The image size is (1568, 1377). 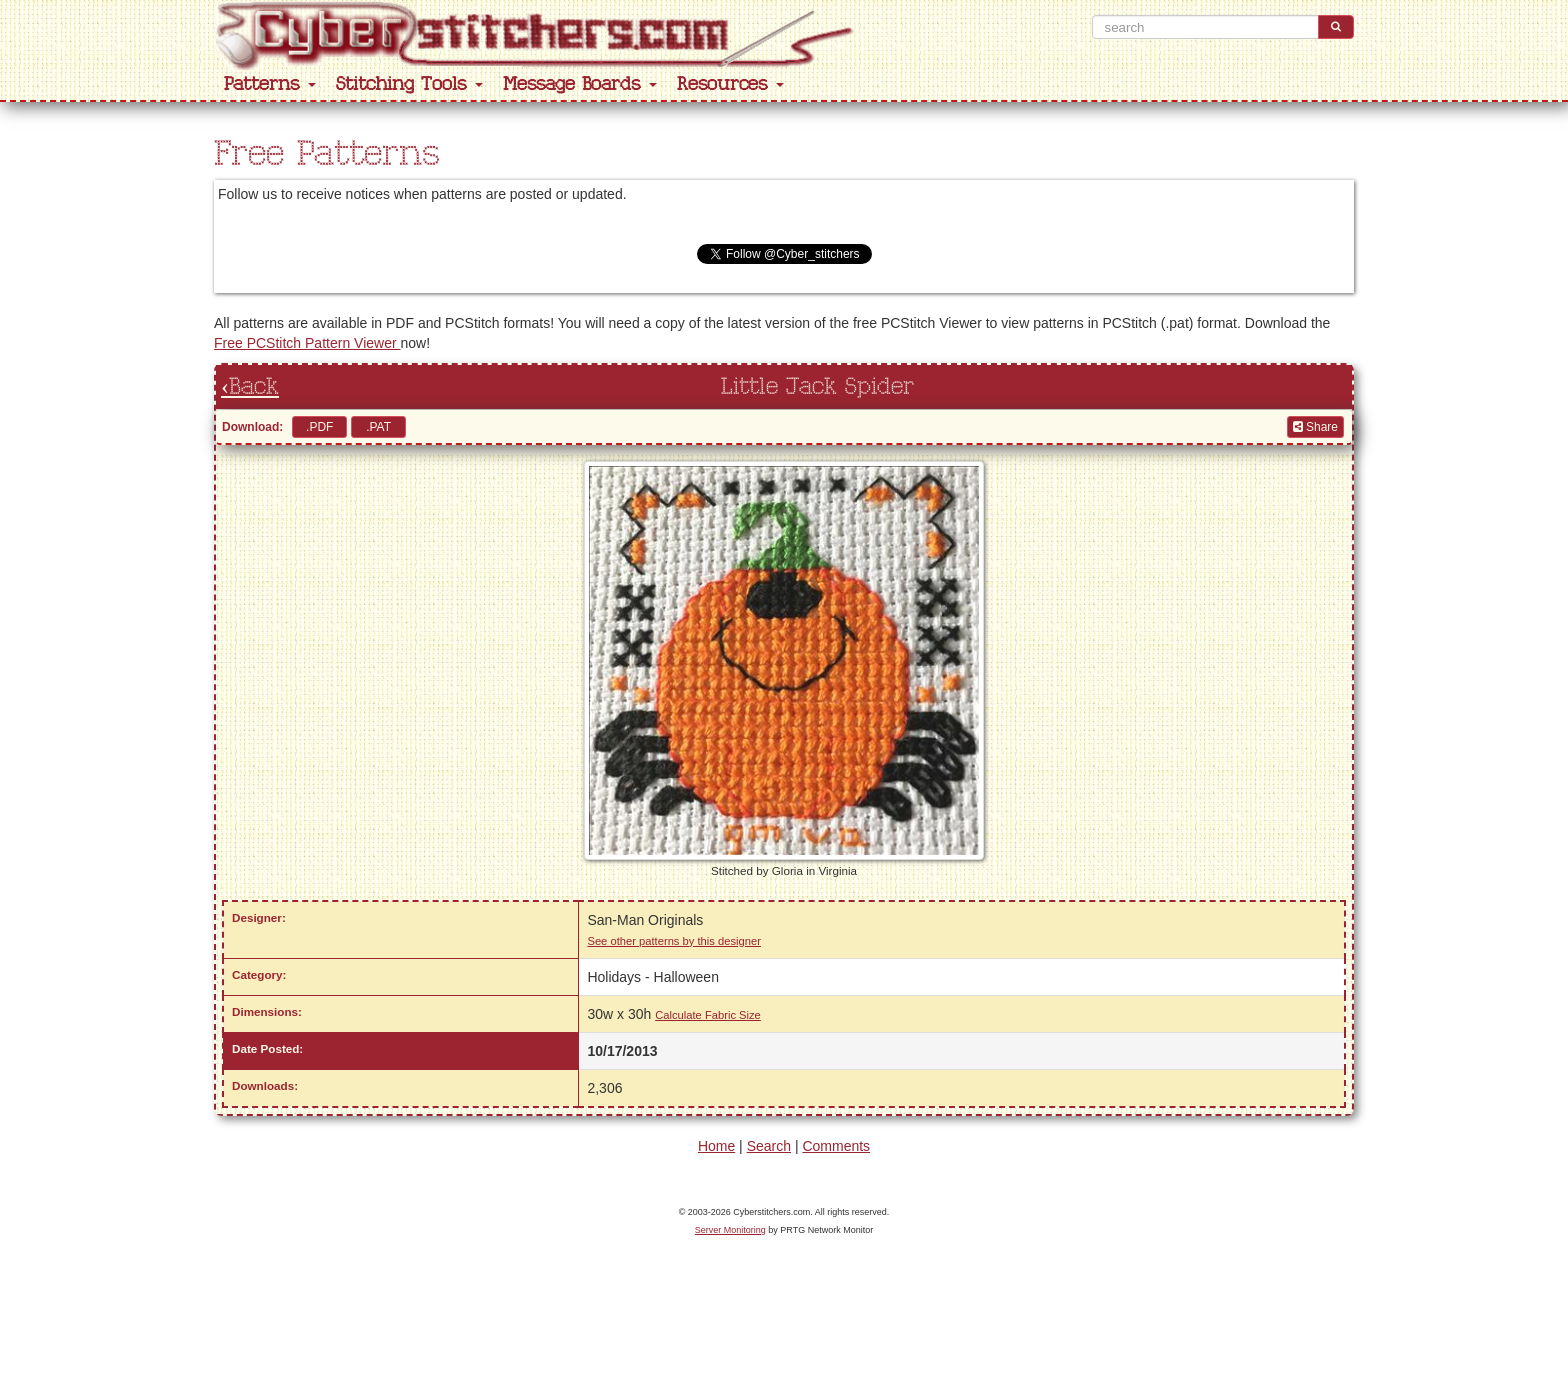 I want to click on Resources [button], so click(x=730, y=84).